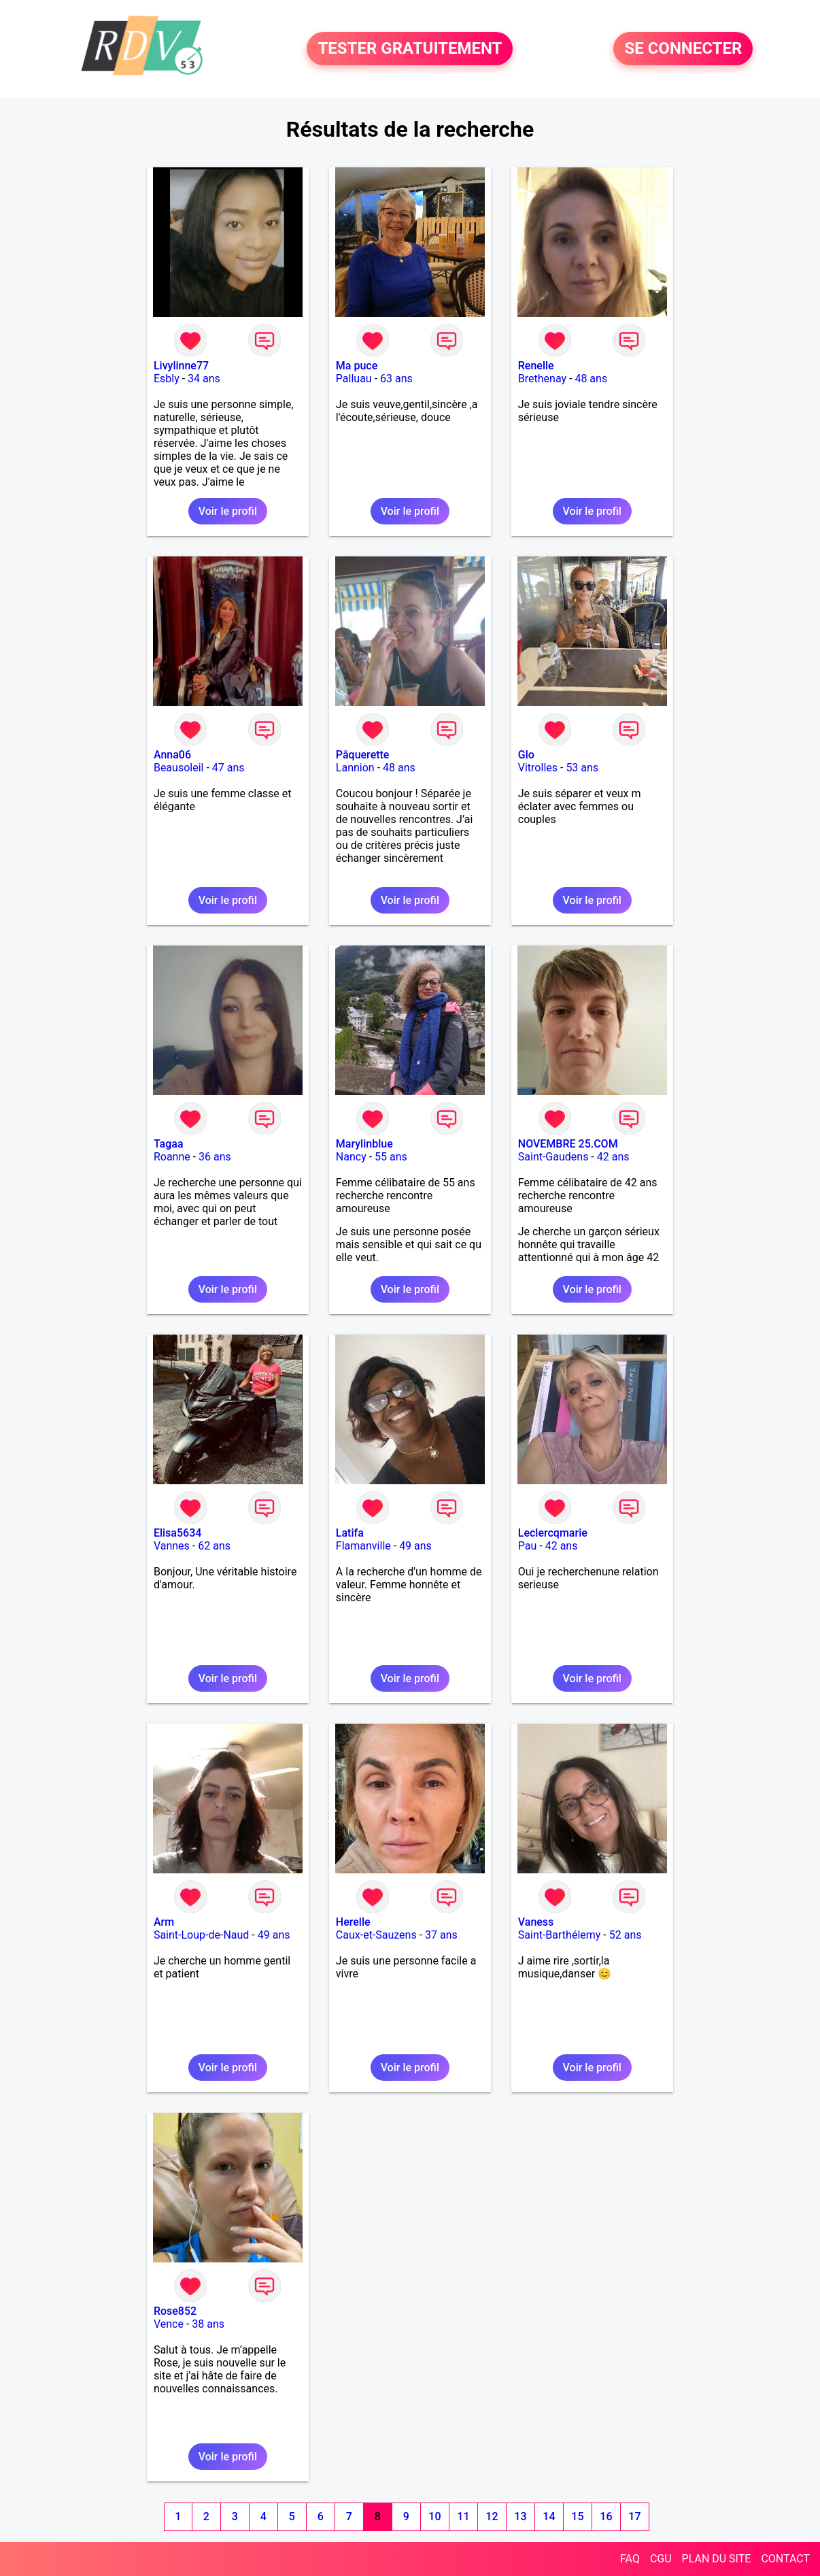 The width and height of the screenshot is (820, 2576). Describe the element at coordinates (363, 1545) in the screenshot. I see `Flamanville` at that location.